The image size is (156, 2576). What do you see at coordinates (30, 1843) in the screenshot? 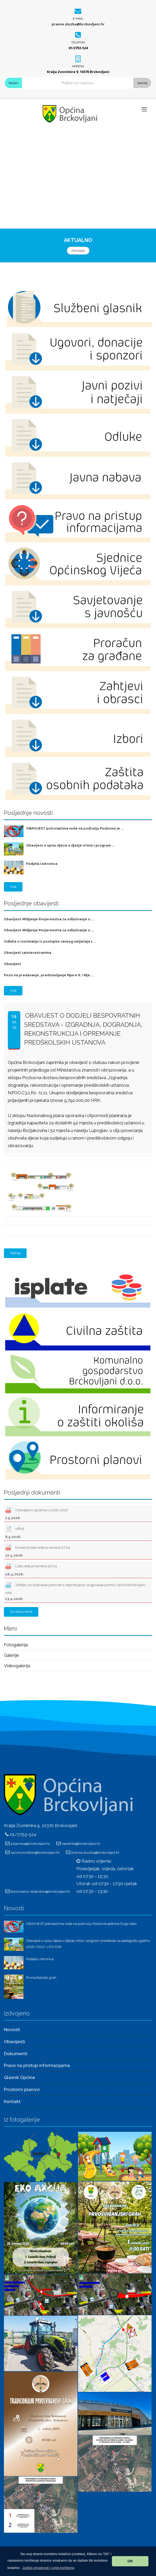
I see `pisarnica@brckovljani.hr` at bounding box center [30, 1843].